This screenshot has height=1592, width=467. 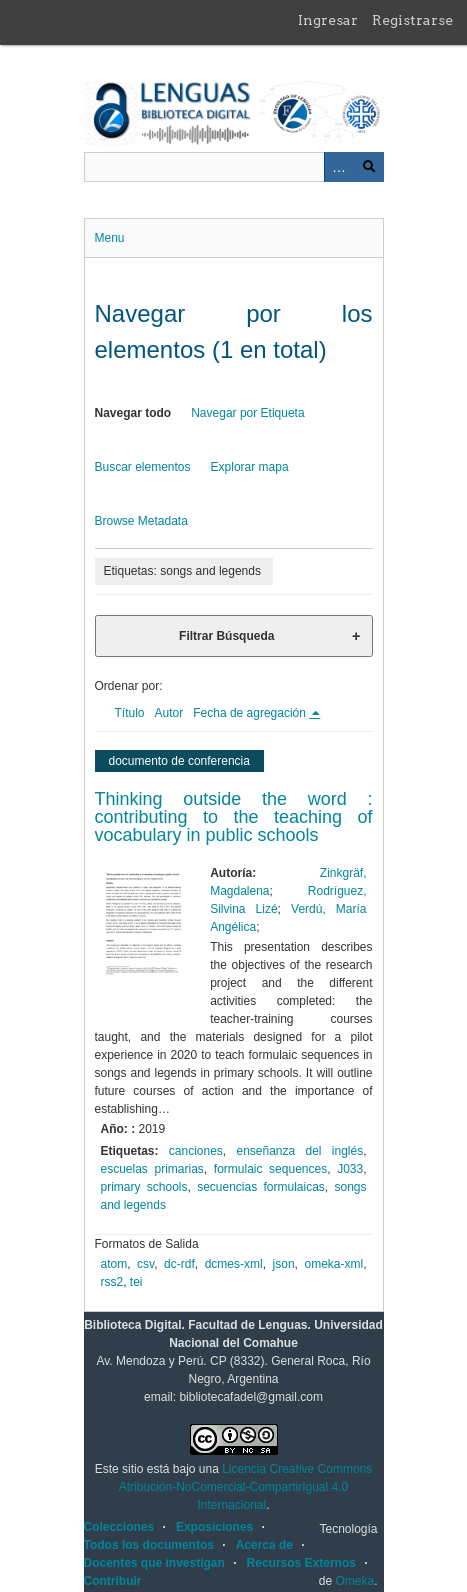 What do you see at coordinates (234, 1264) in the screenshot?
I see `dcmes-xml` at bounding box center [234, 1264].